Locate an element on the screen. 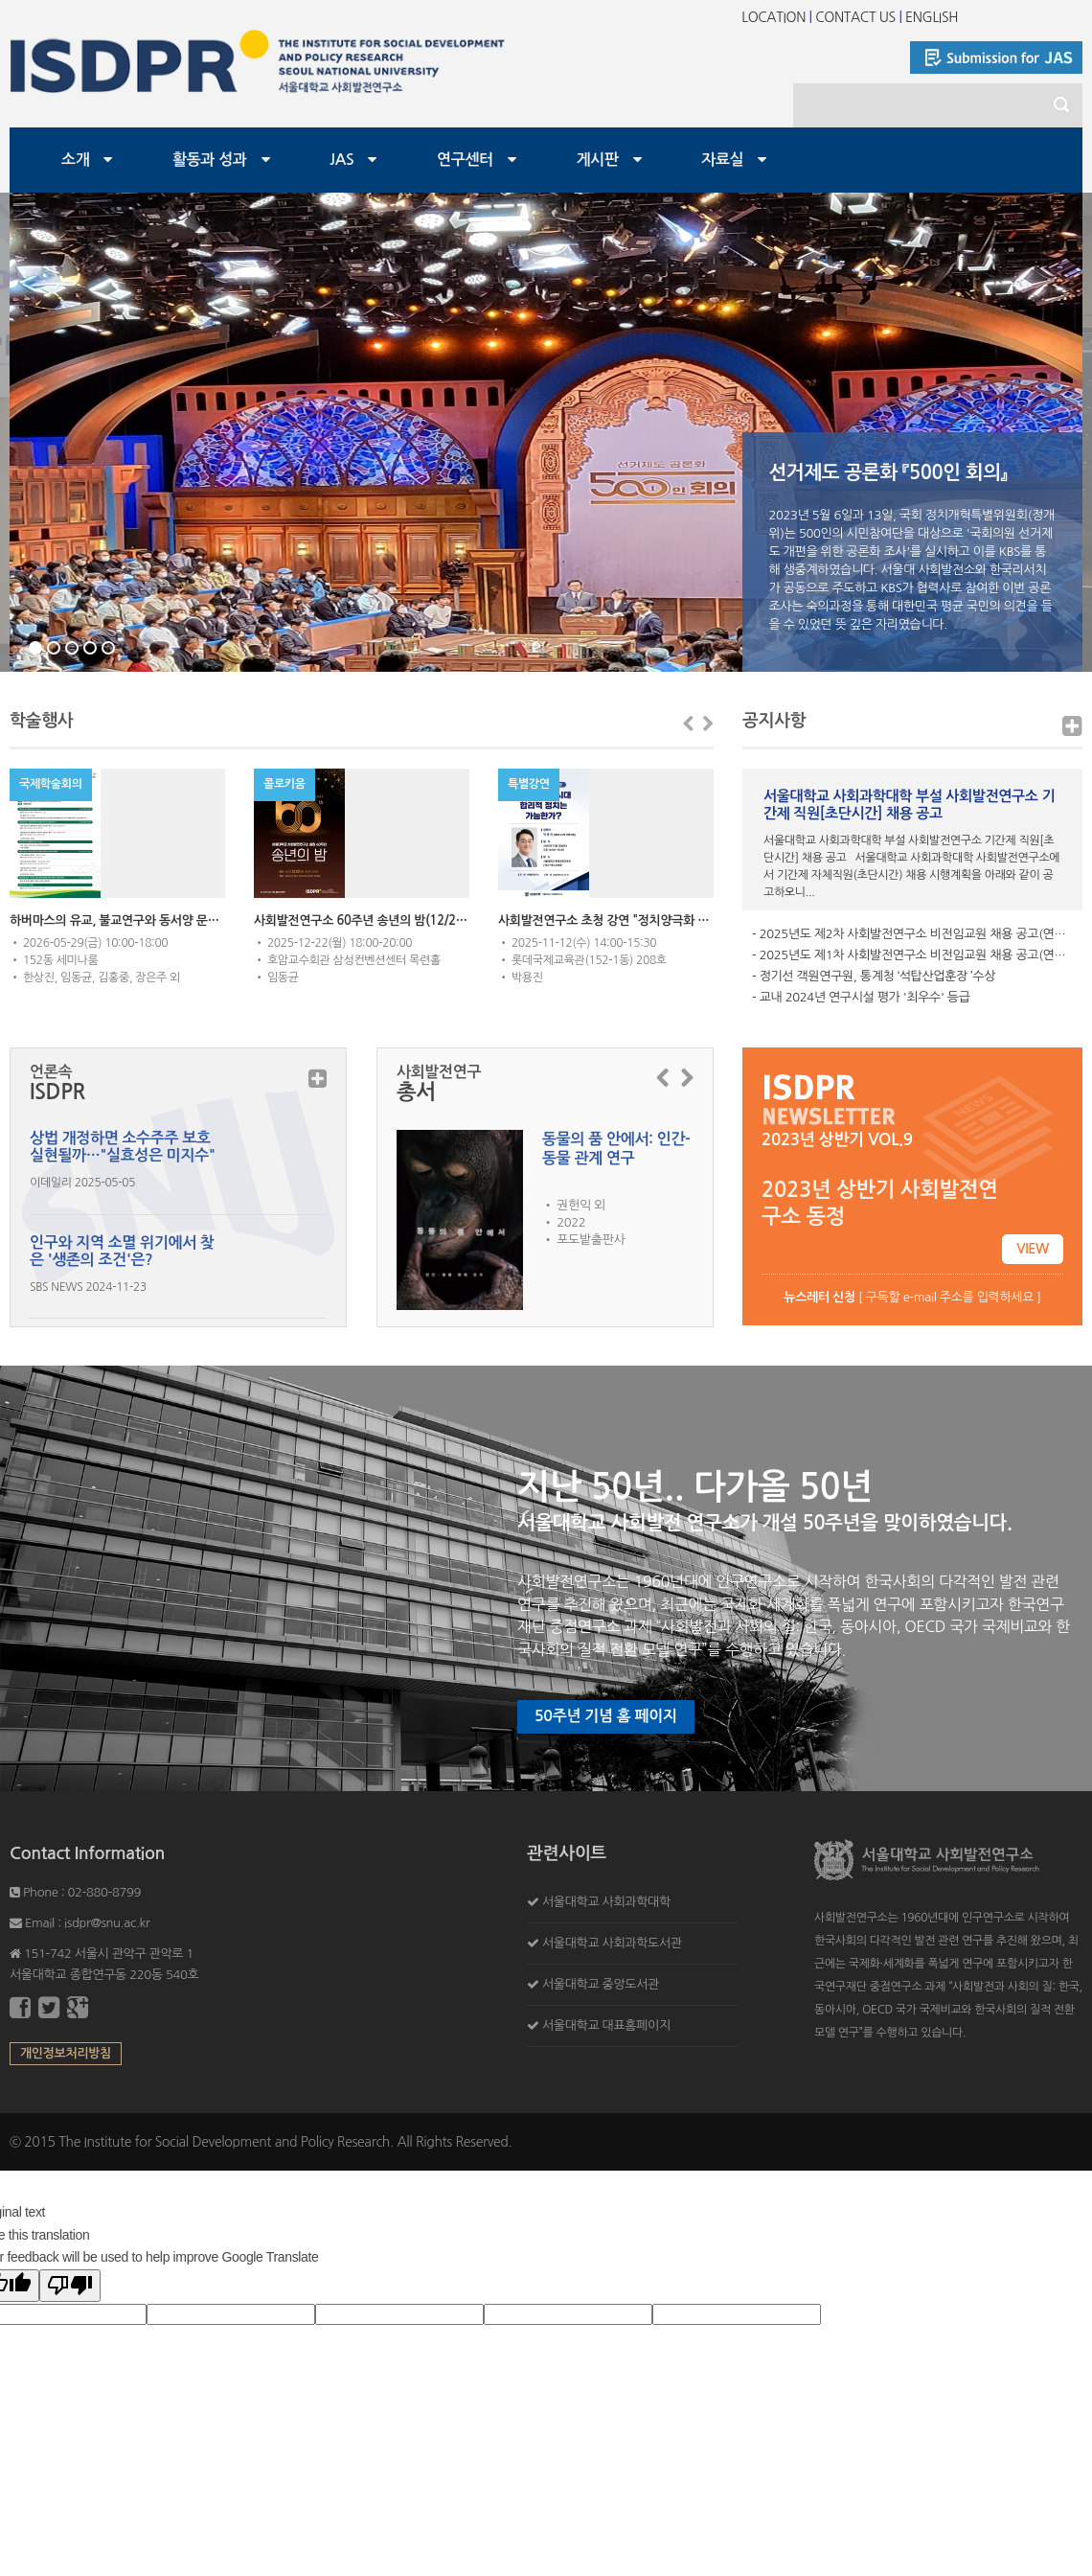  - 교내 2024년 연구시설 평가 '최우수' 등급 is located at coordinates (861, 997).